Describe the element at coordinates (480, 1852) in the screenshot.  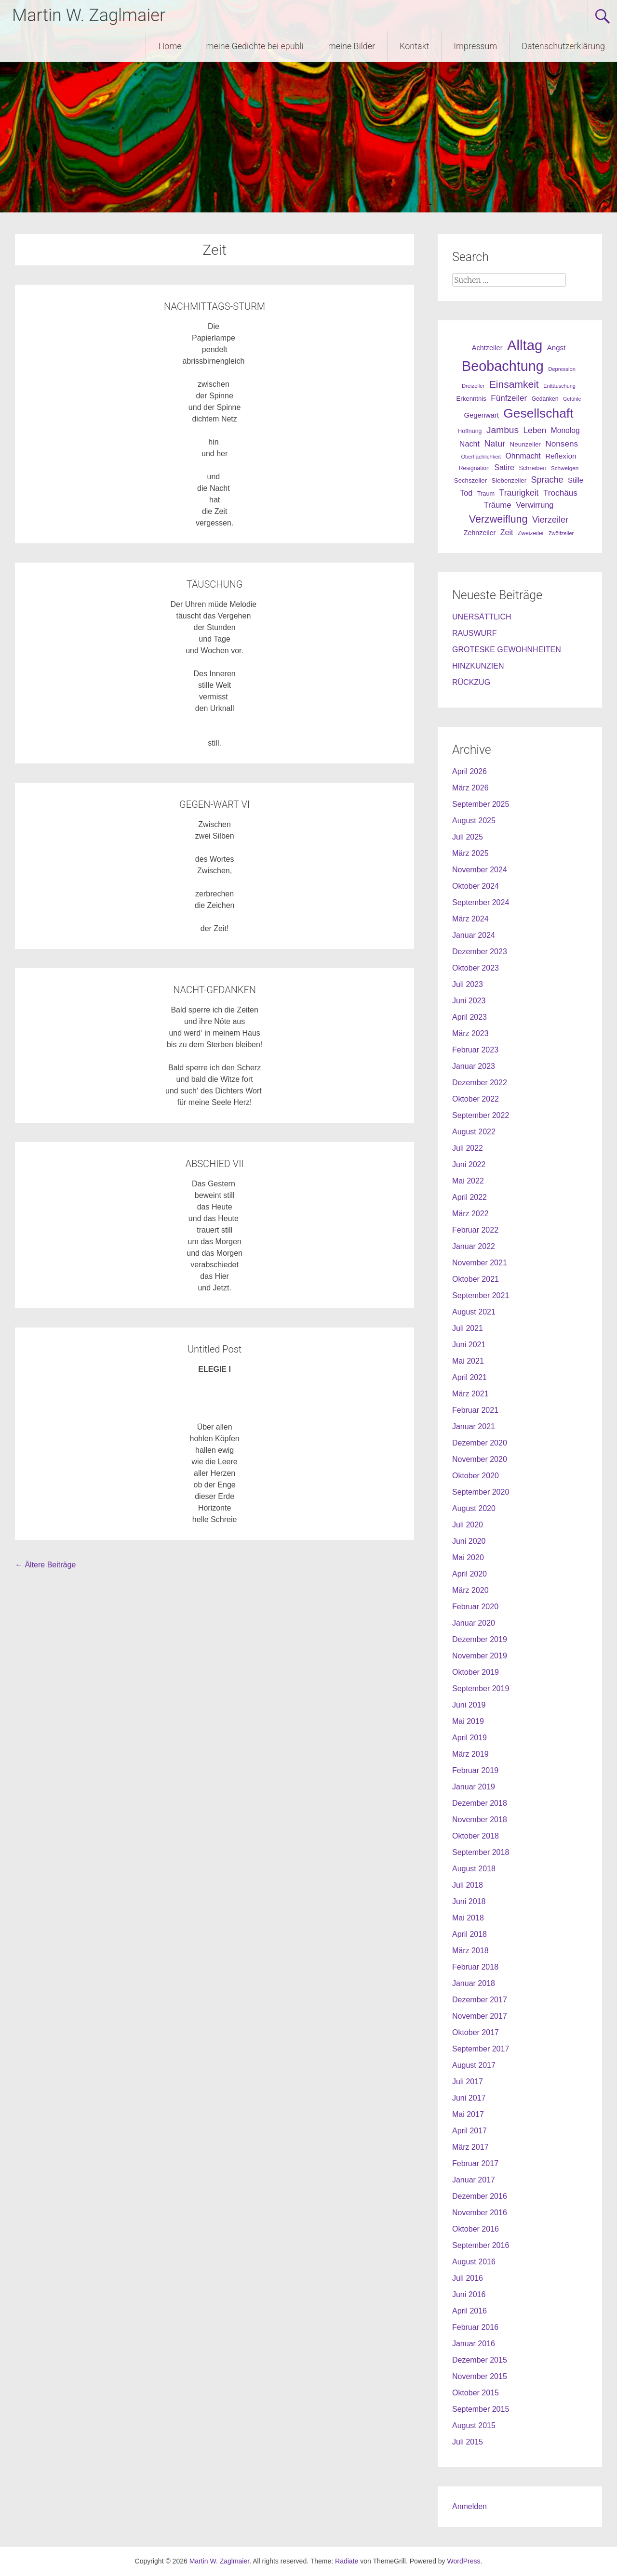
I see `September 2018` at that location.